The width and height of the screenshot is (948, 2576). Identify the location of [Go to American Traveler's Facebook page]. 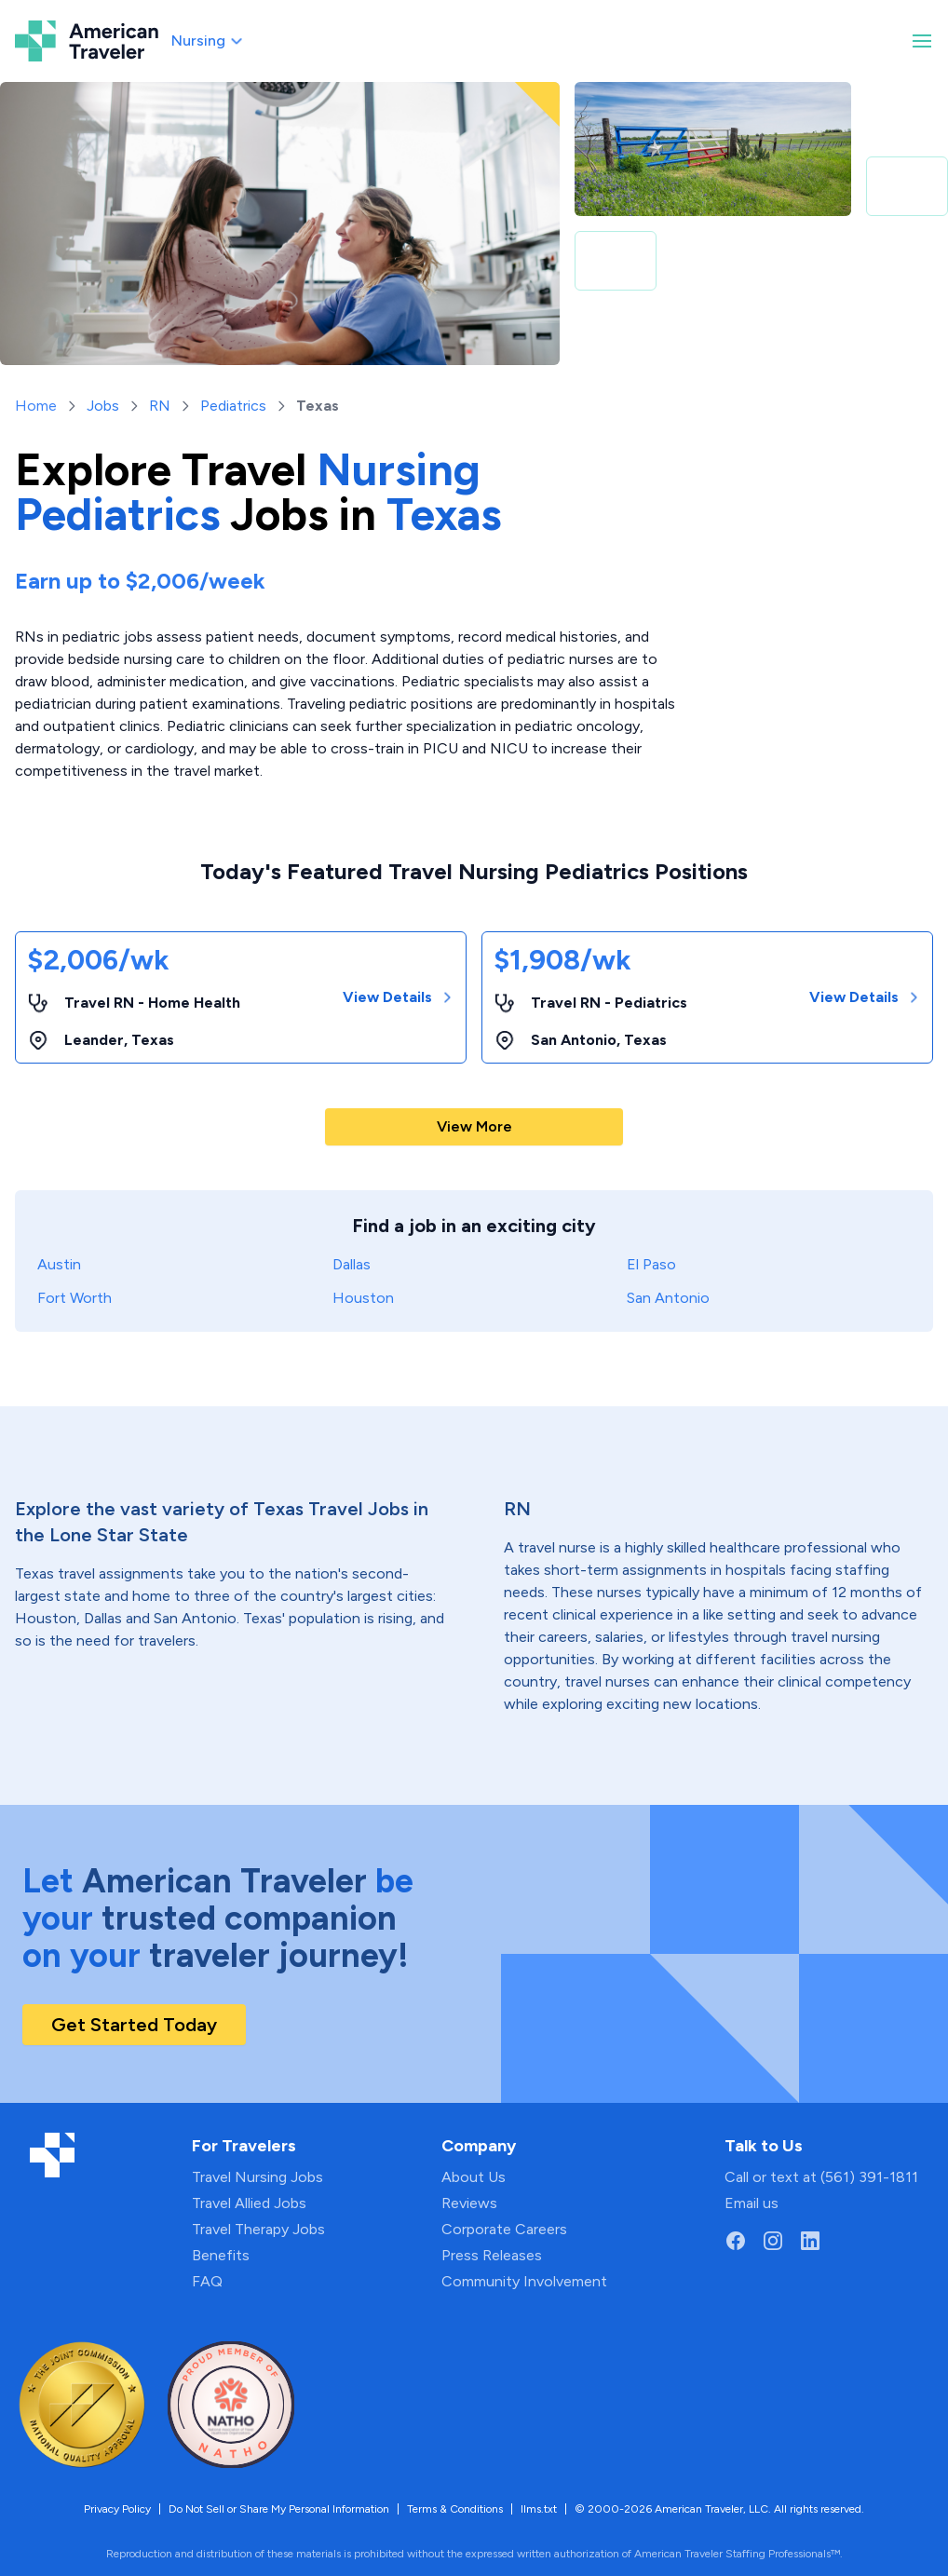
(736, 2241).